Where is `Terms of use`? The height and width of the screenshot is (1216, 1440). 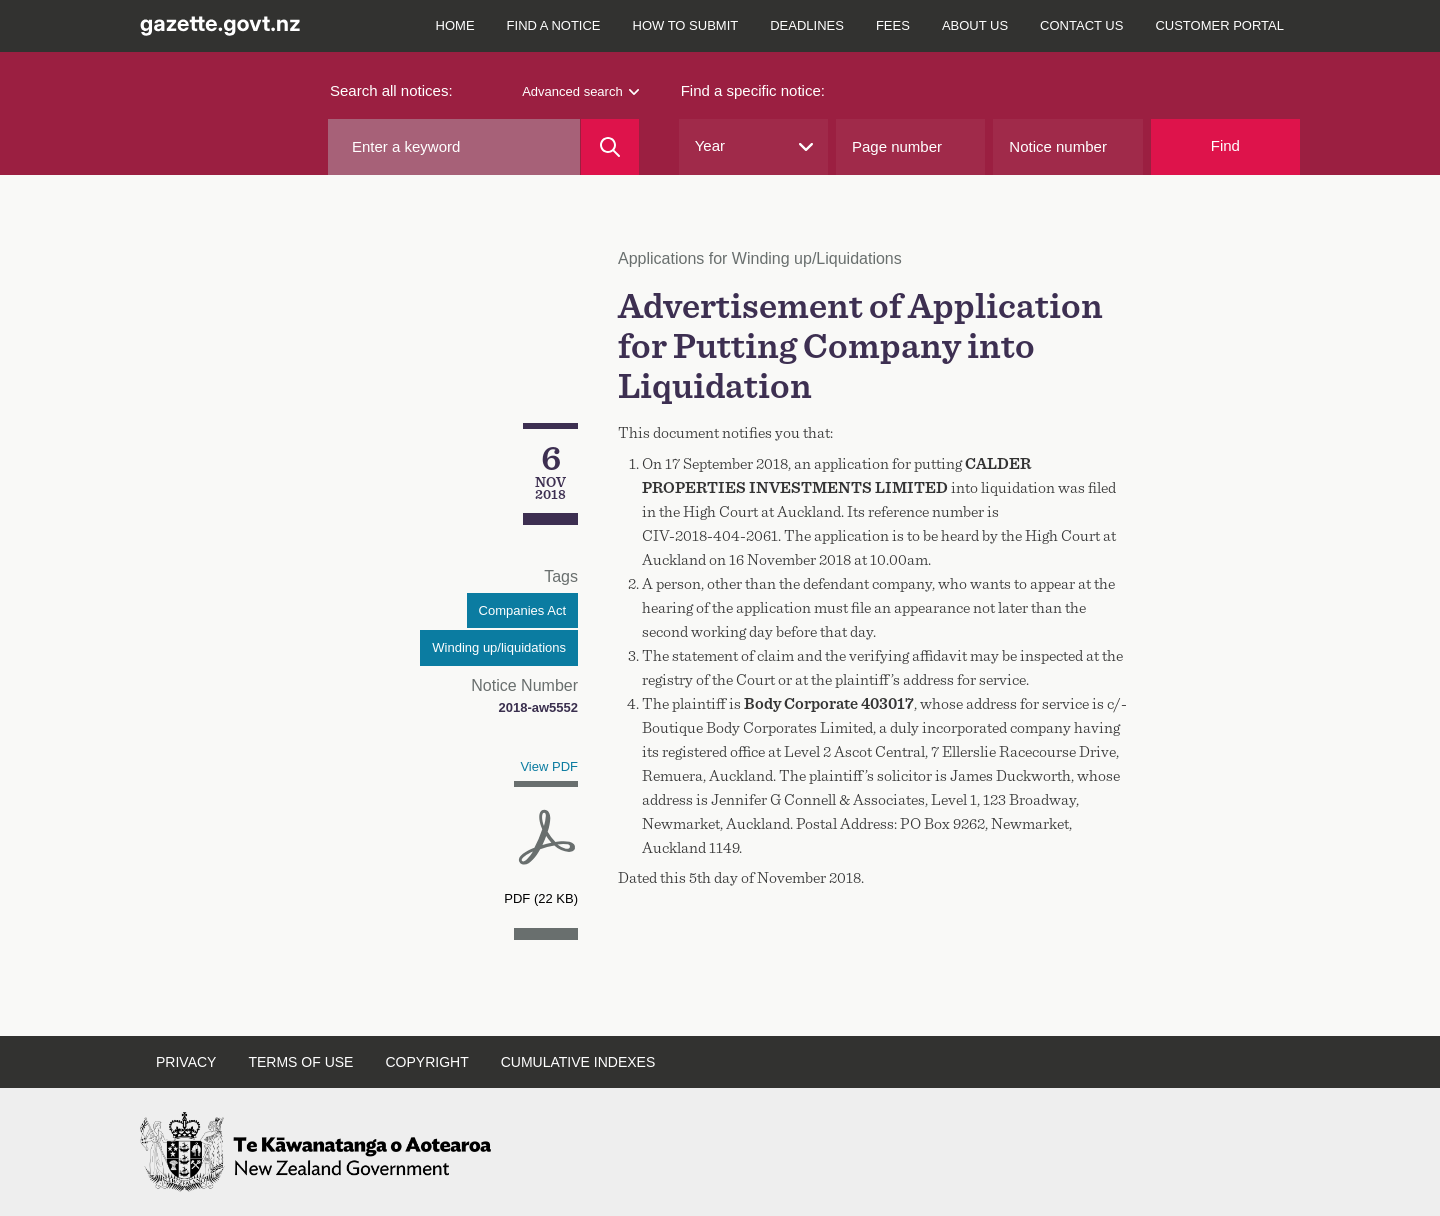
Terms of use is located at coordinates (300, 1062).